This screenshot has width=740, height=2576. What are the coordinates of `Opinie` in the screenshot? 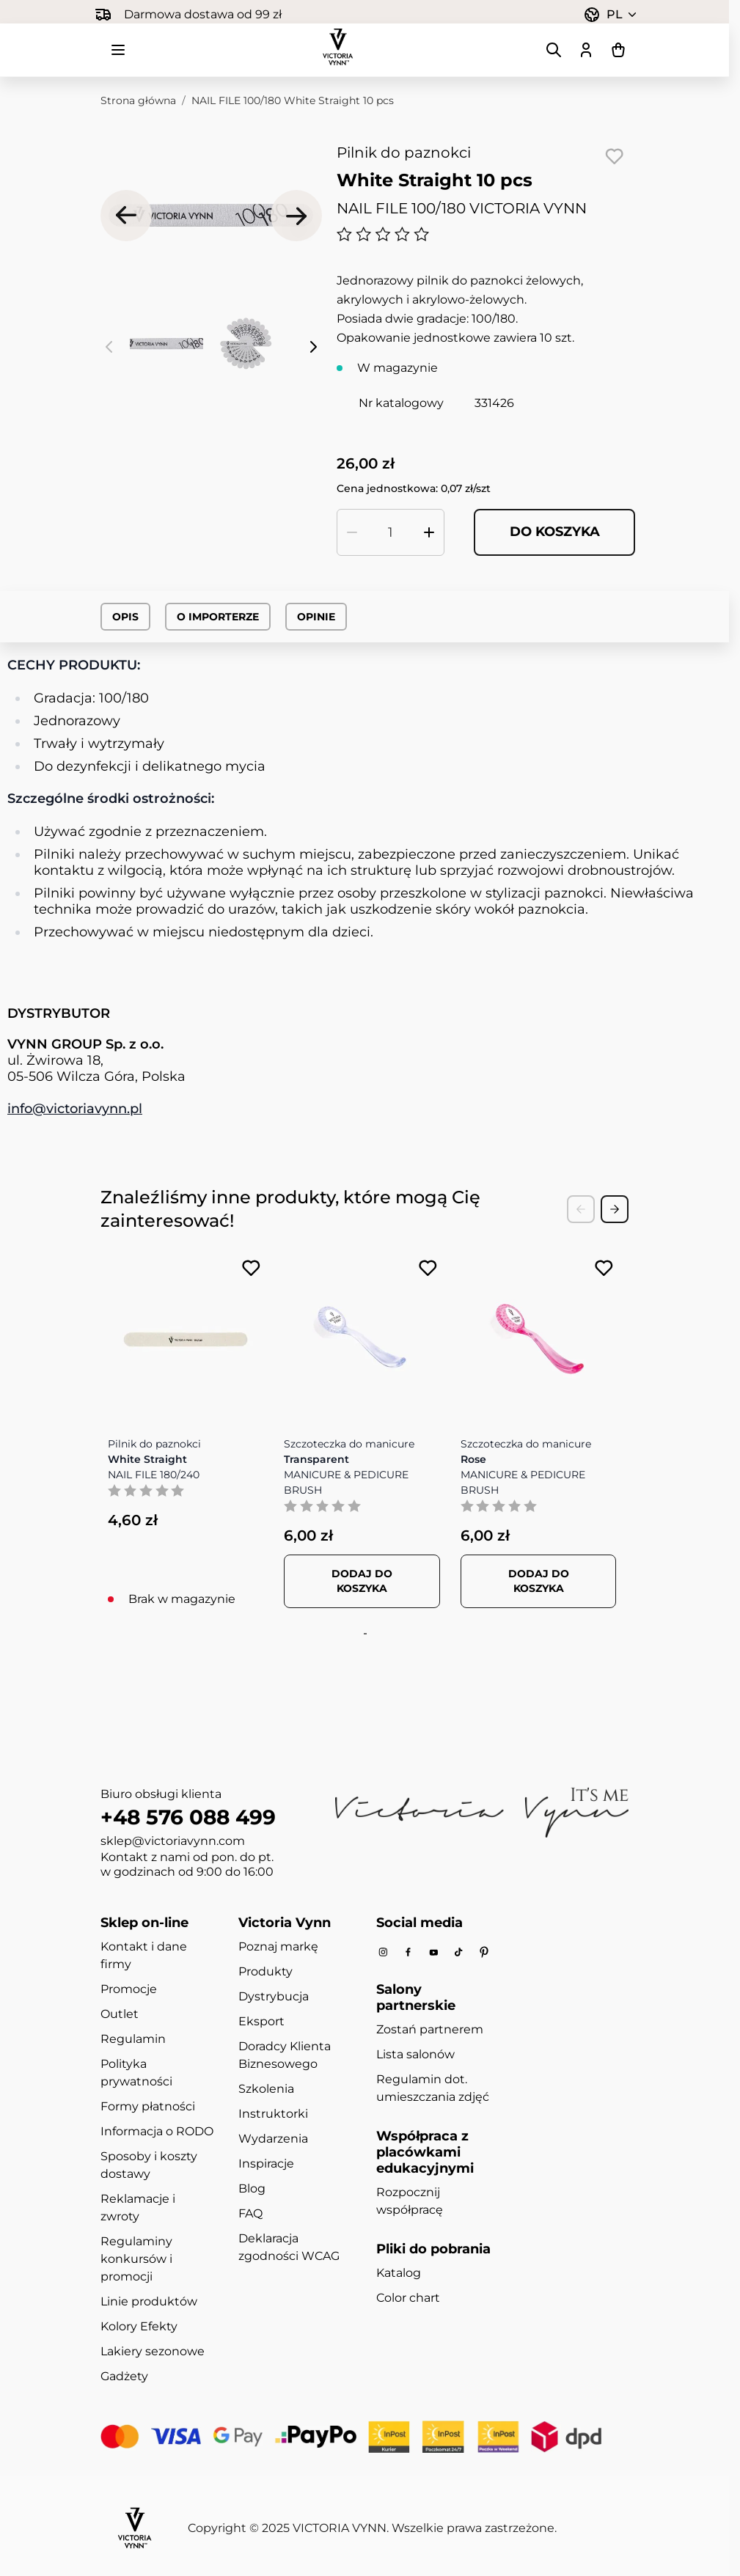 It's located at (316, 616).